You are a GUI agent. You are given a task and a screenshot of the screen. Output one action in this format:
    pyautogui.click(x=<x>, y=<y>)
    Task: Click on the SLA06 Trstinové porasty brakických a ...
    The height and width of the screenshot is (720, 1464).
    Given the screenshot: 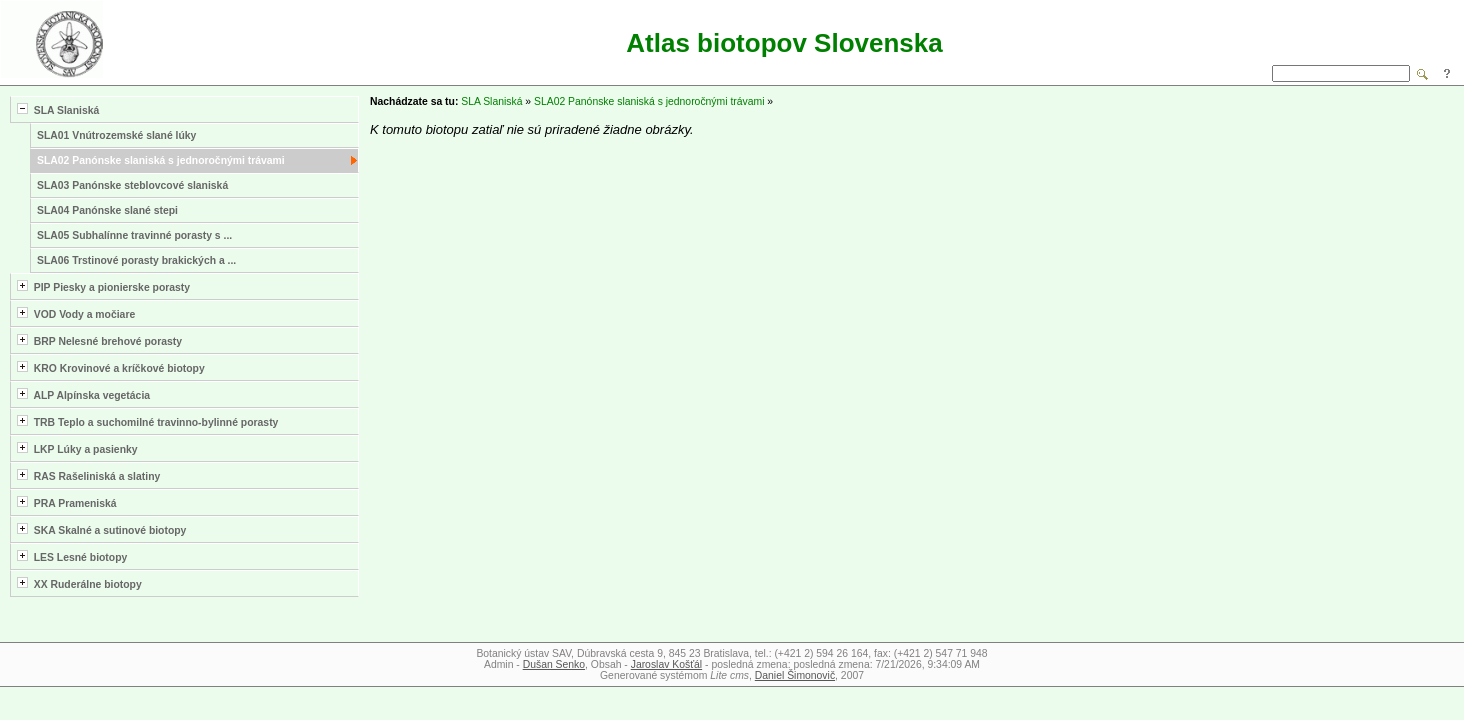 What is the action you would take?
    pyautogui.click(x=136, y=260)
    